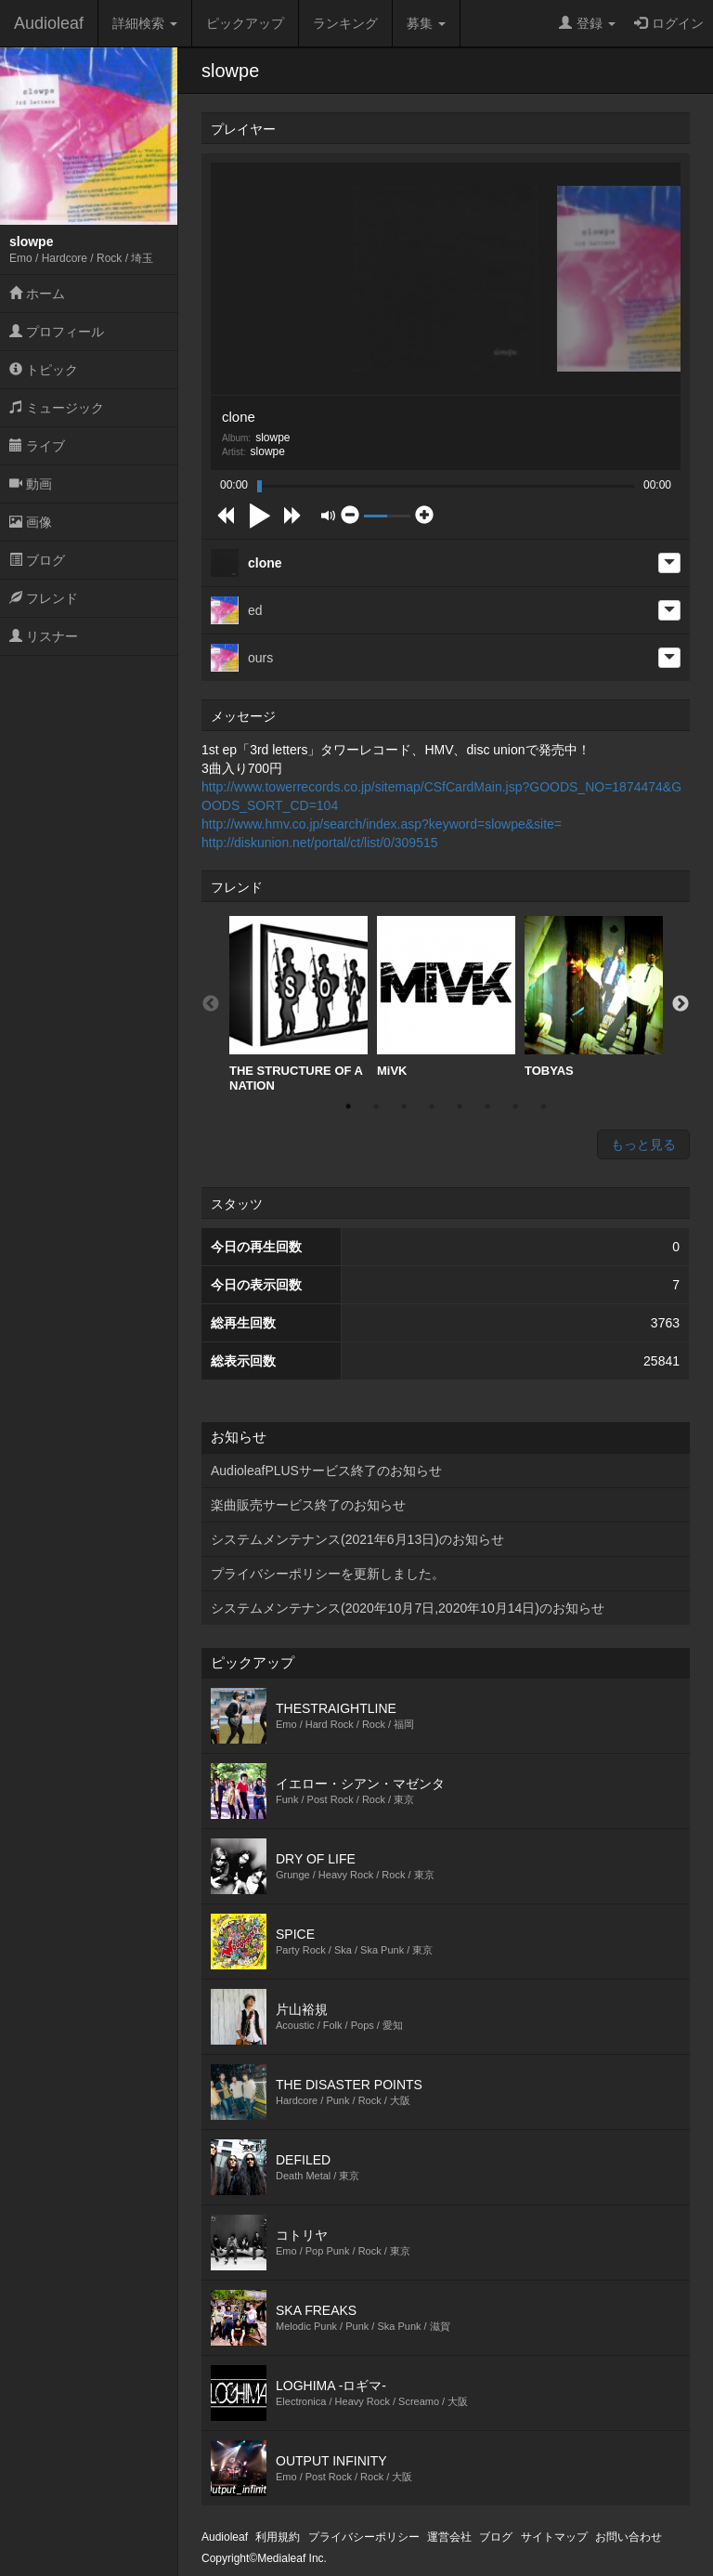 Image resolution: width=713 pixels, height=2576 pixels. Describe the element at coordinates (376, 1106) in the screenshot. I see `2 [button]` at that location.